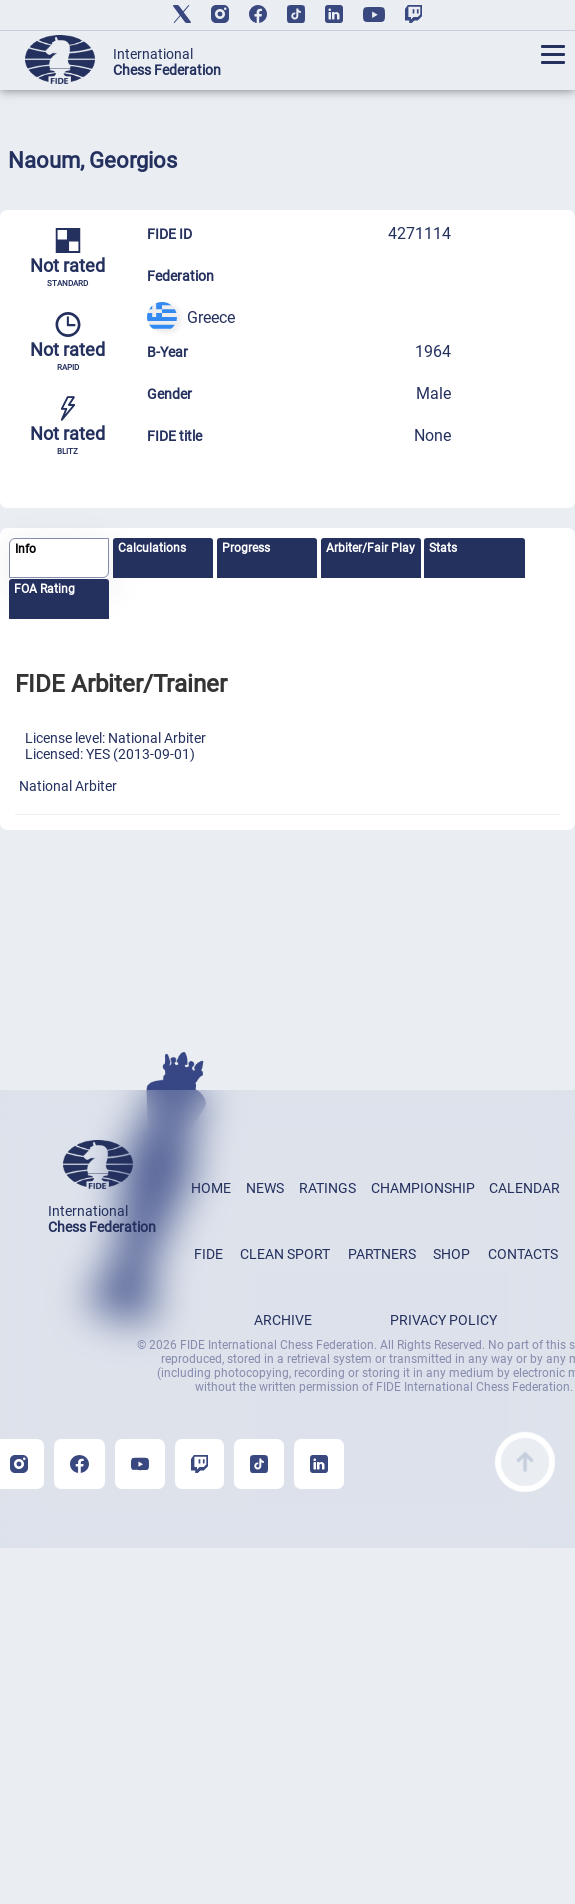 This screenshot has width=575, height=1904. I want to click on Progress, so click(246, 548).